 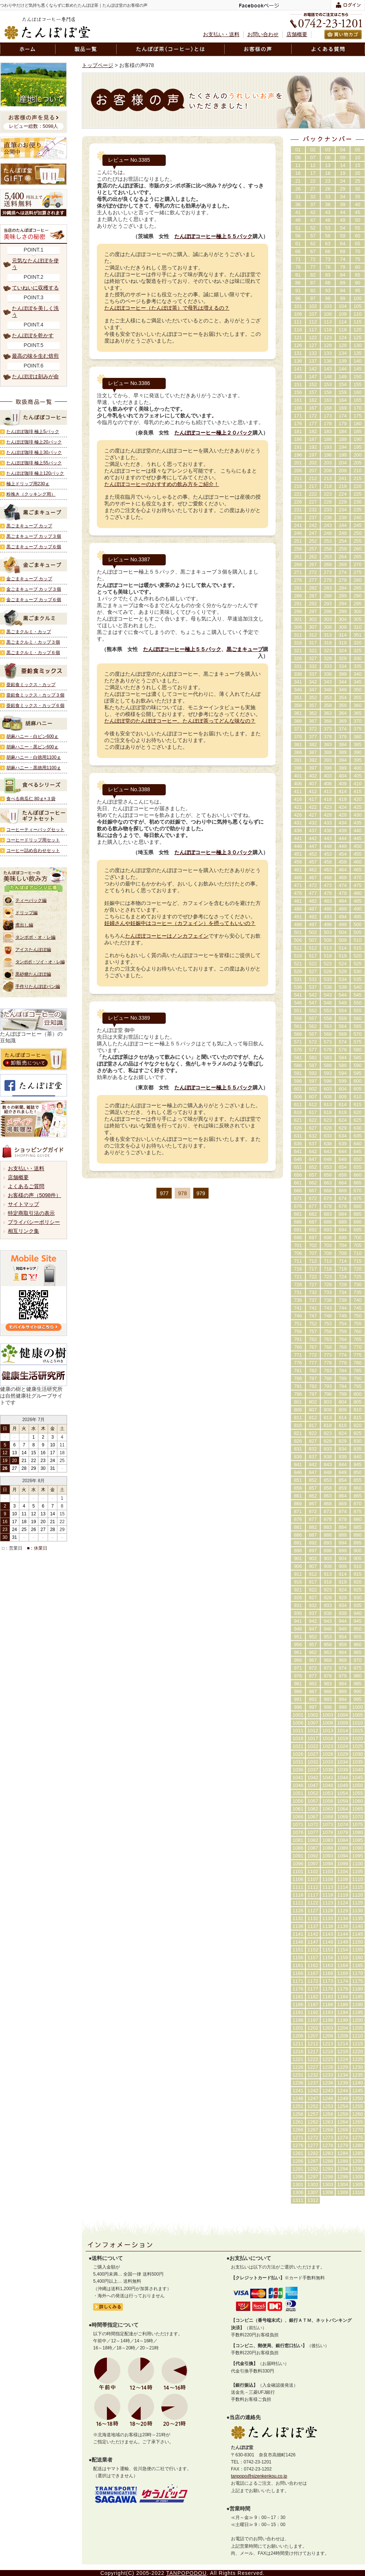 What do you see at coordinates (328, 462) in the screenshot?
I see `203` at bounding box center [328, 462].